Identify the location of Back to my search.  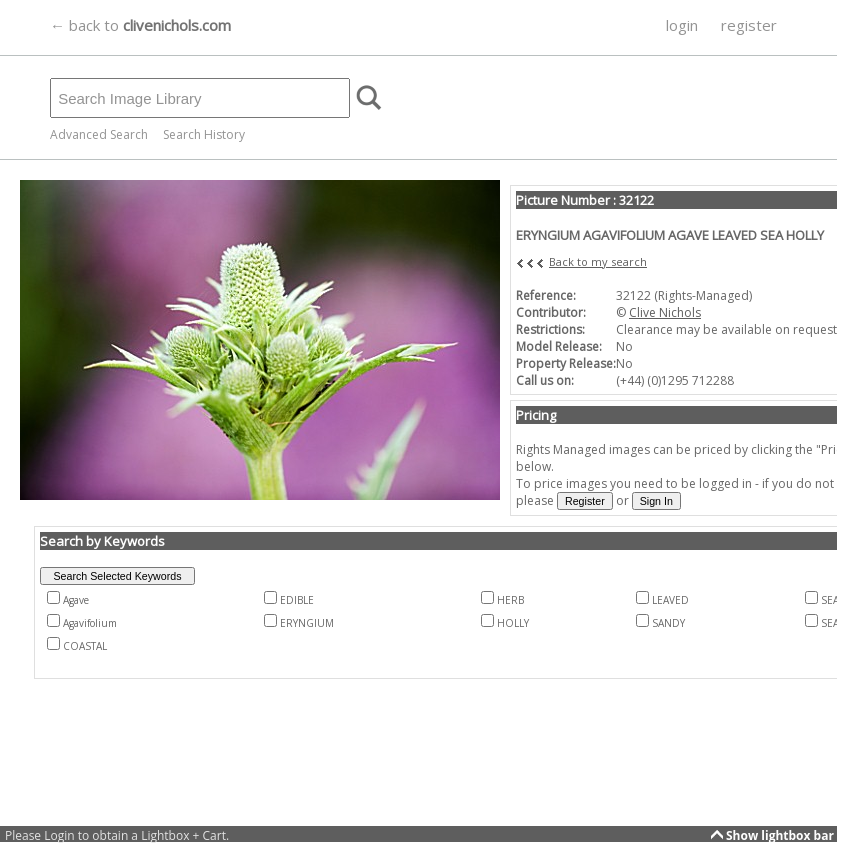
(598, 261).